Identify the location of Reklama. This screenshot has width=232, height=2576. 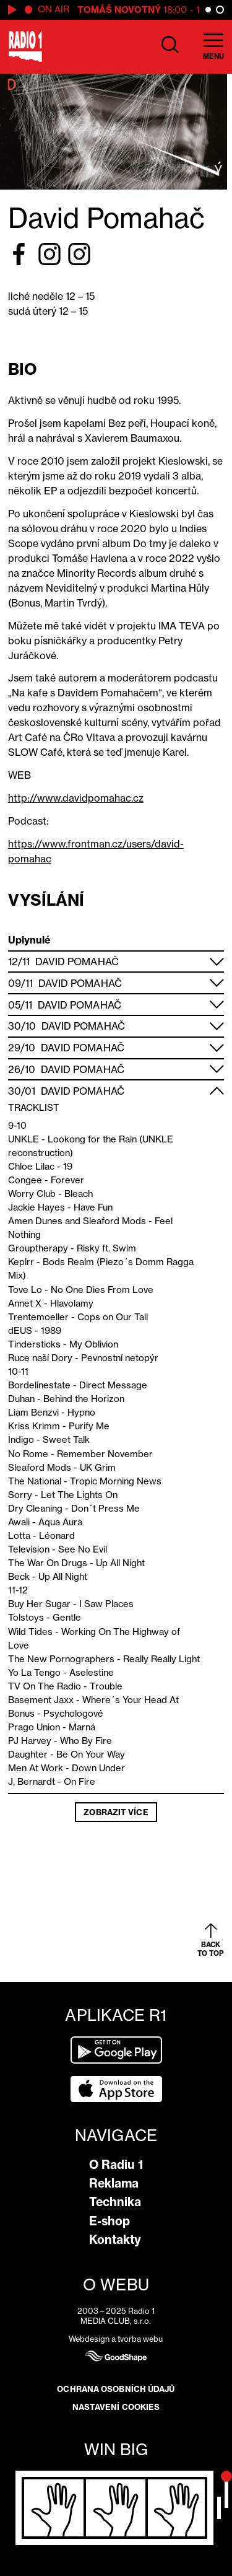
(114, 2183).